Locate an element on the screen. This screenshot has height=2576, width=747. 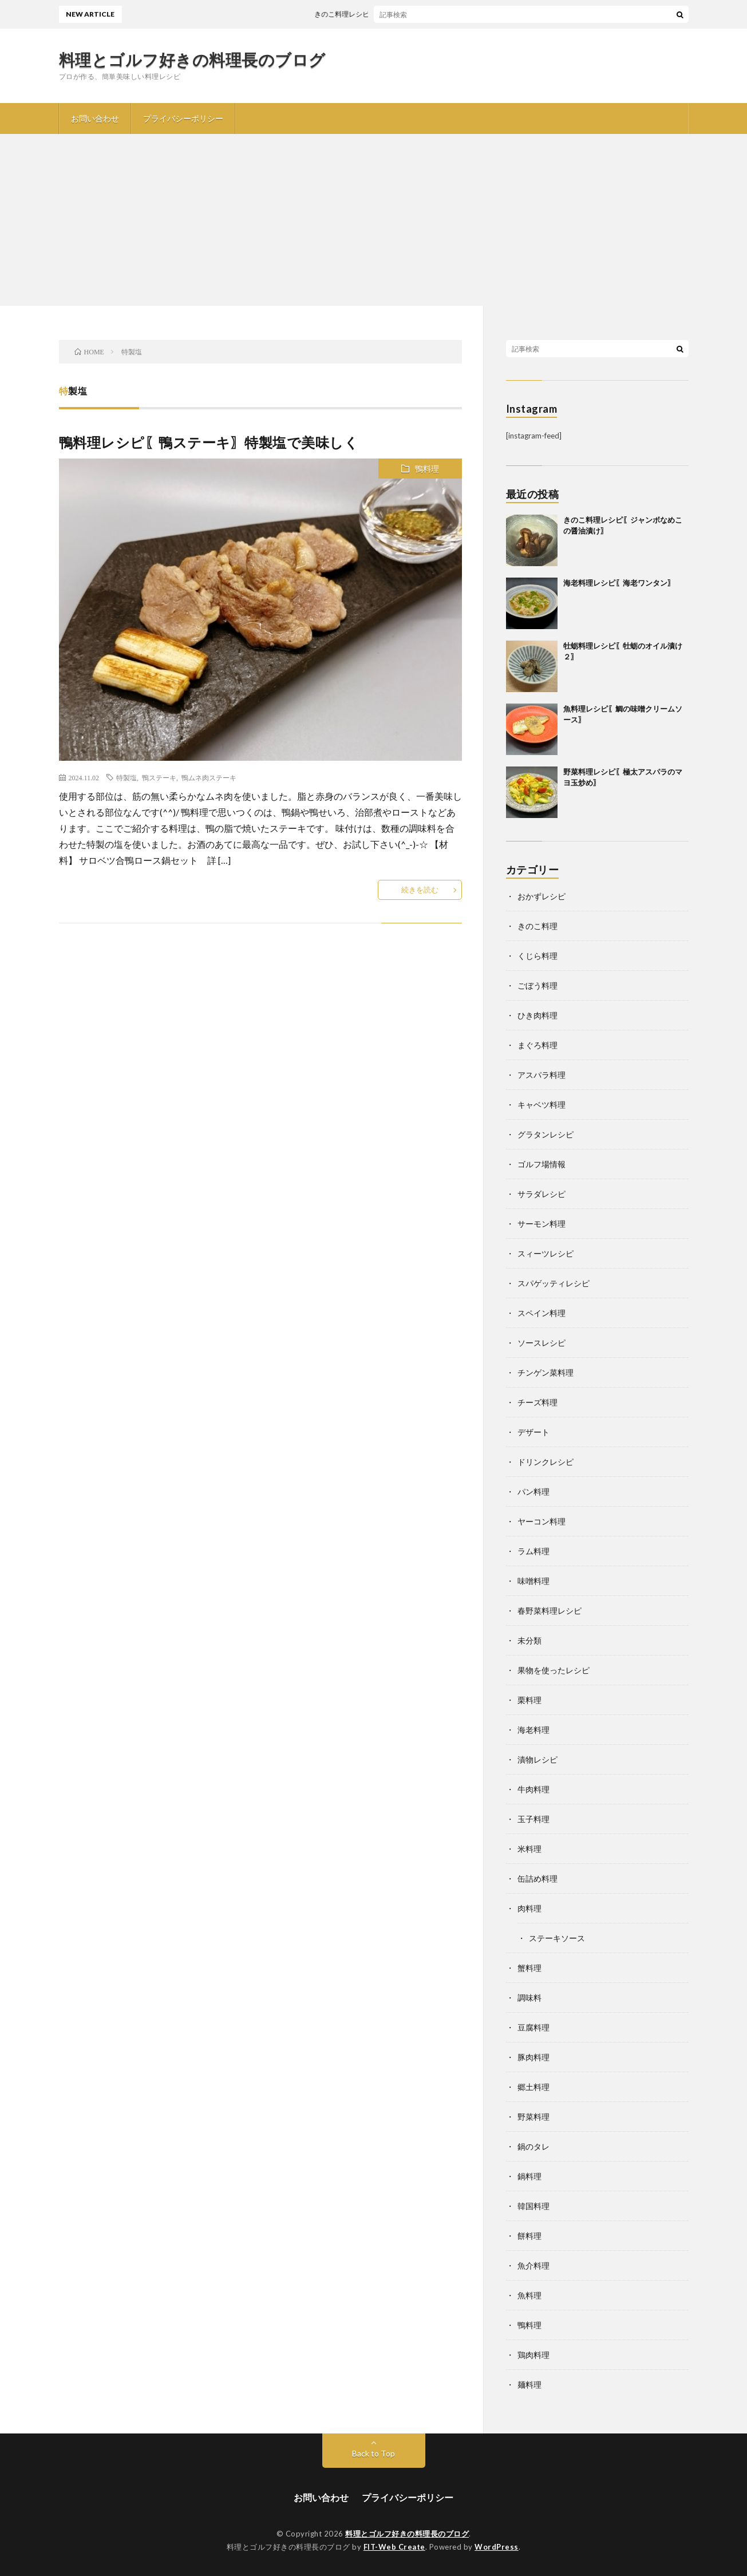
ソースレシピ is located at coordinates (541, 1343).